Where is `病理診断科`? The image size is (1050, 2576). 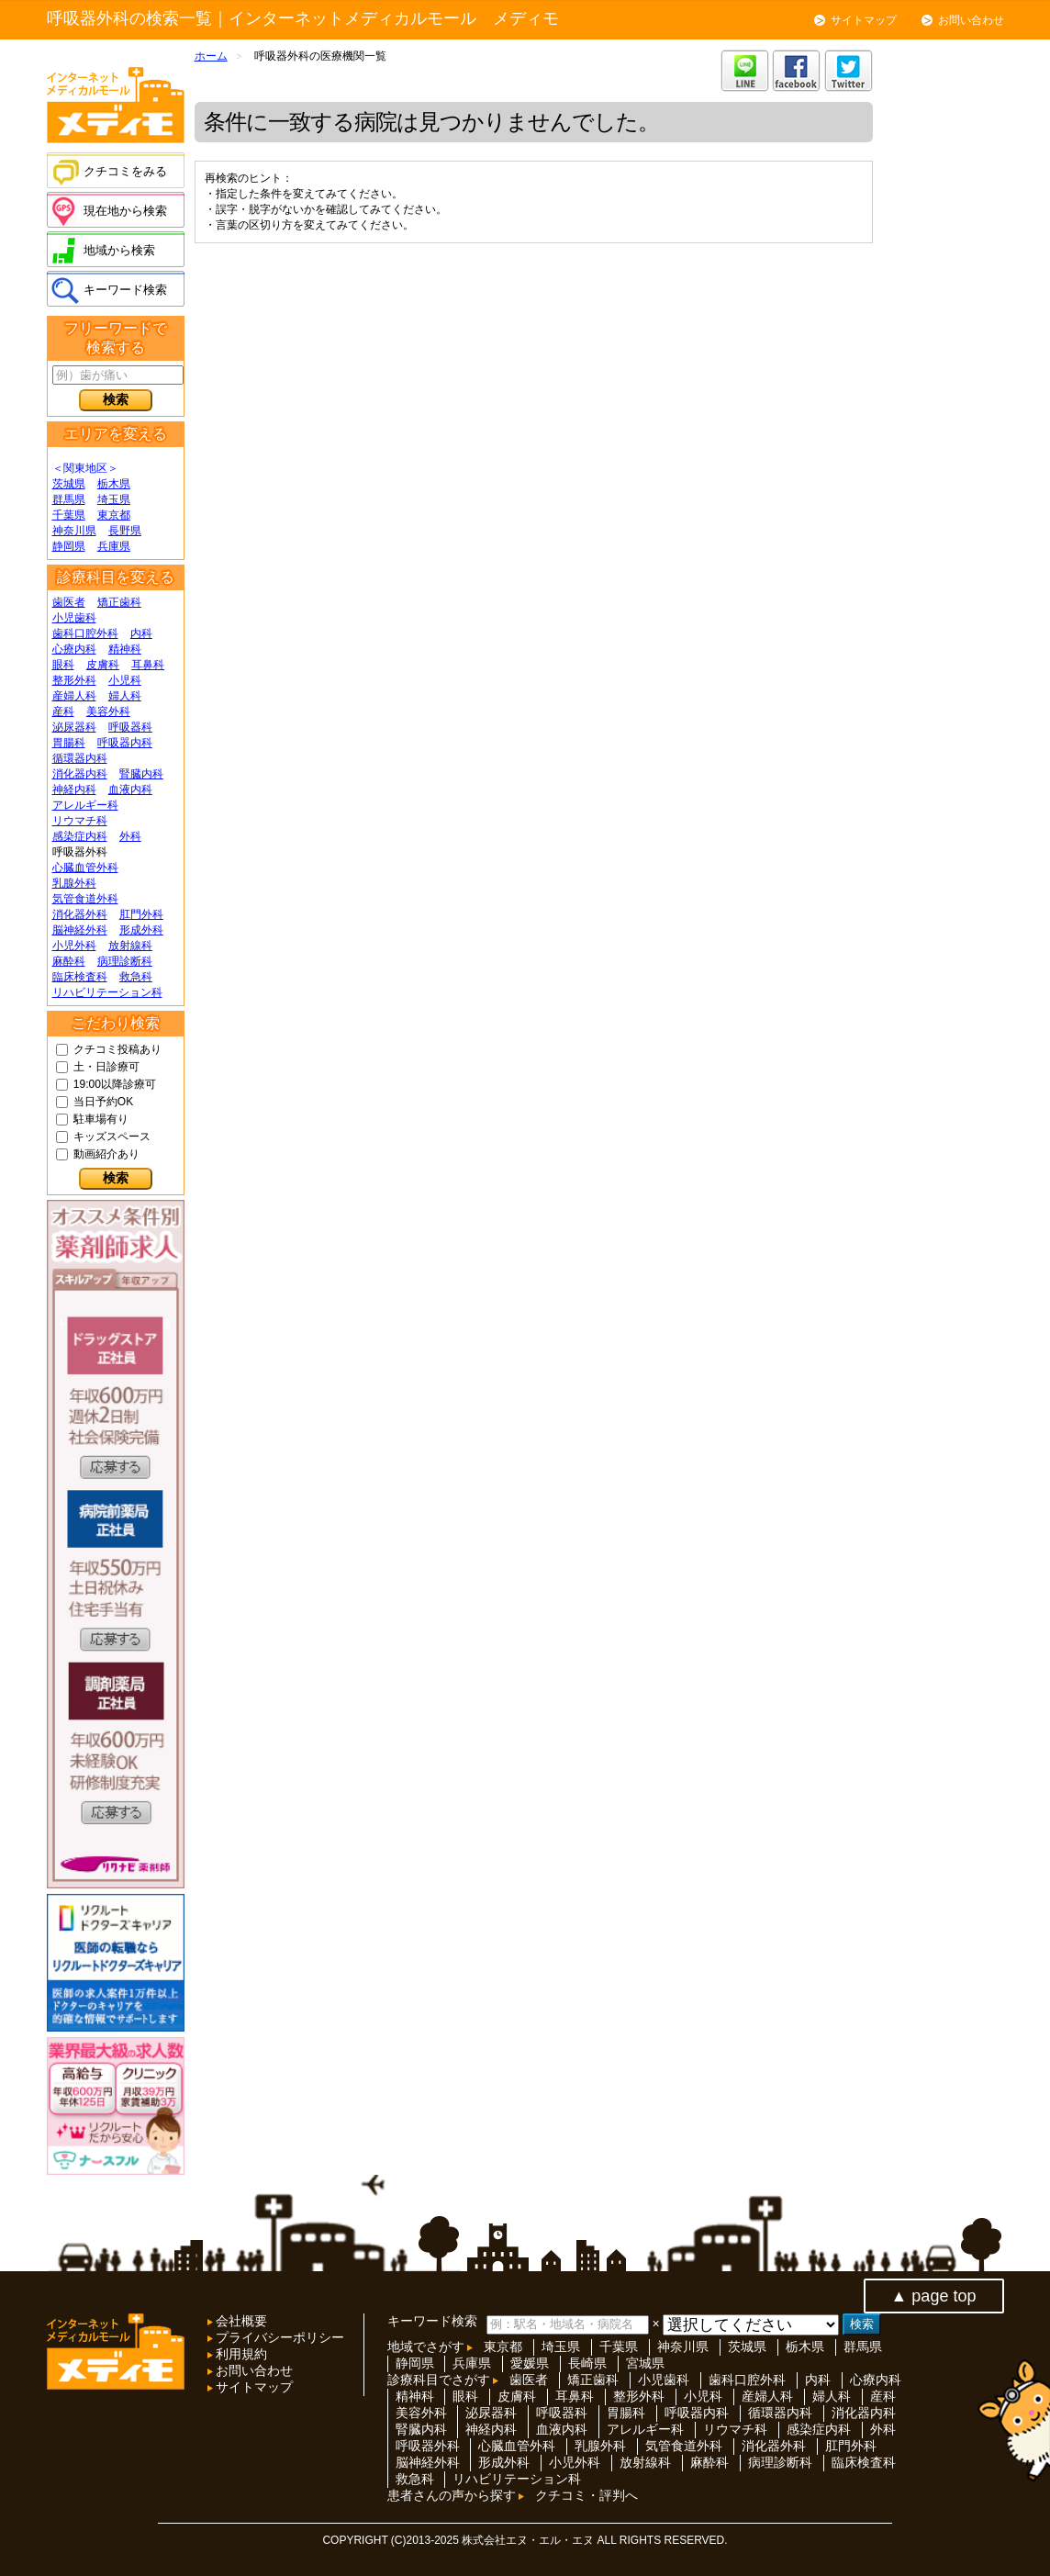 病理診断科 is located at coordinates (124, 961).